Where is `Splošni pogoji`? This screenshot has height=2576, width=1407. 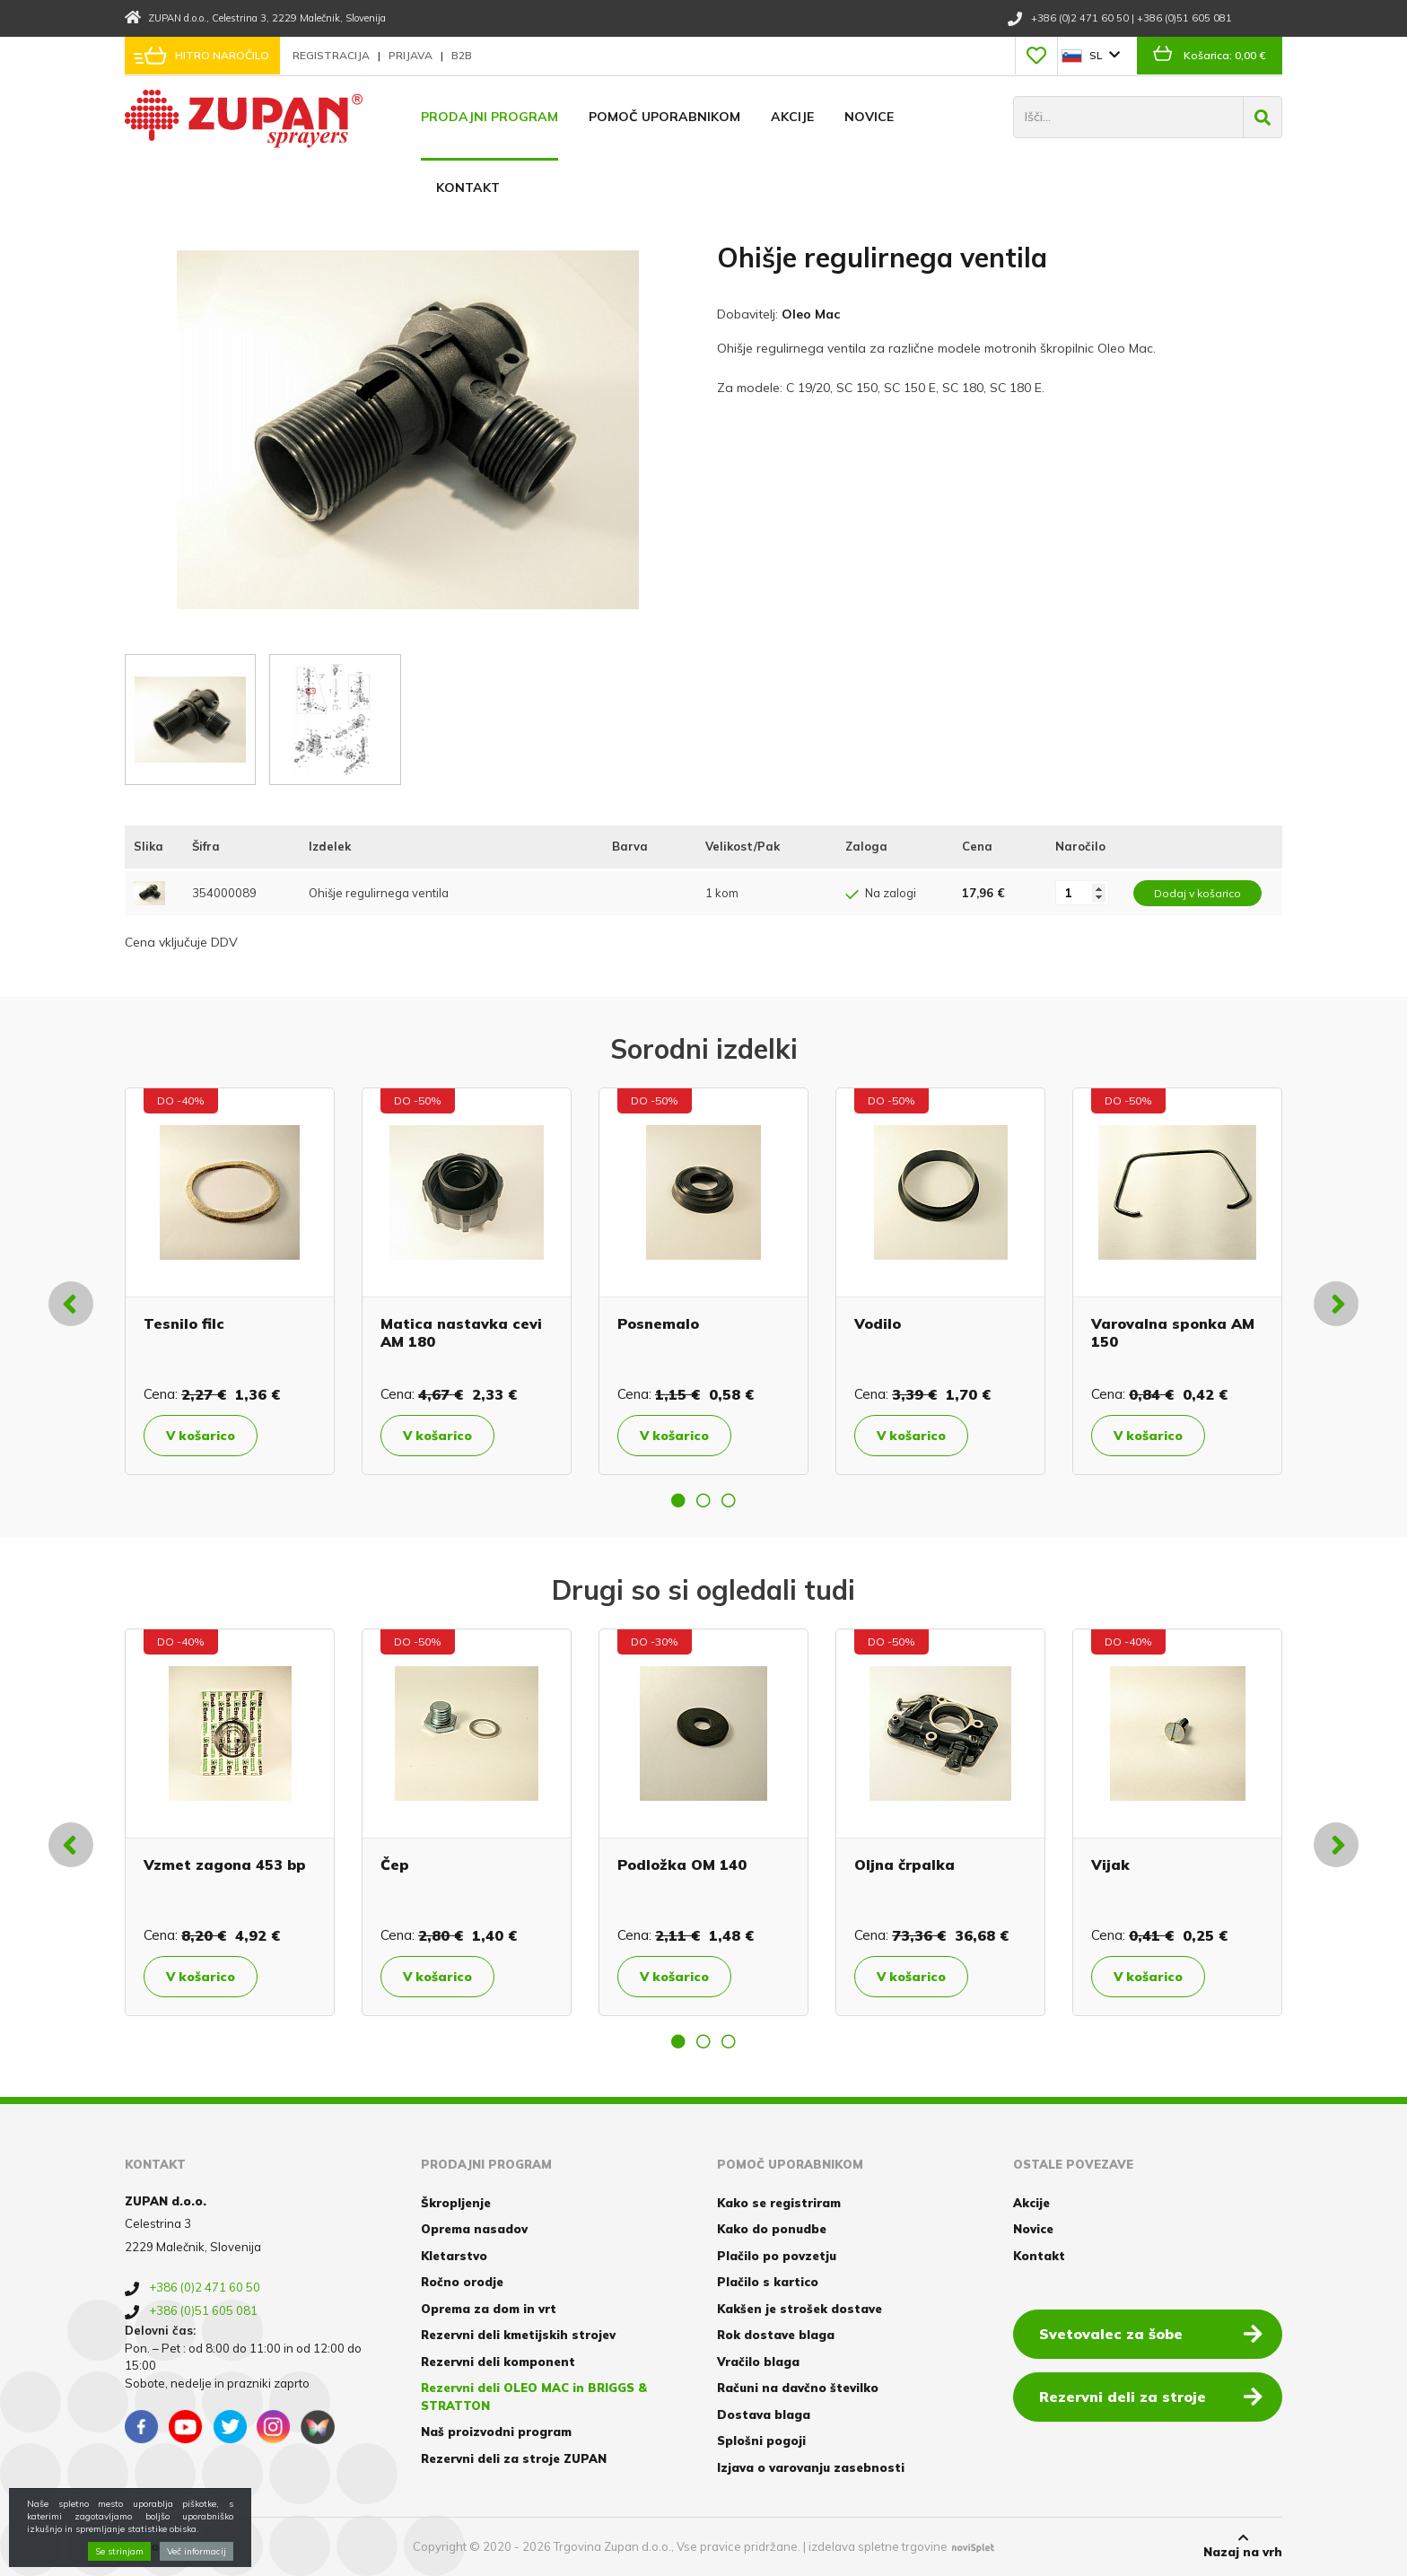
Splošni pogoji is located at coordinates (761, 2440).